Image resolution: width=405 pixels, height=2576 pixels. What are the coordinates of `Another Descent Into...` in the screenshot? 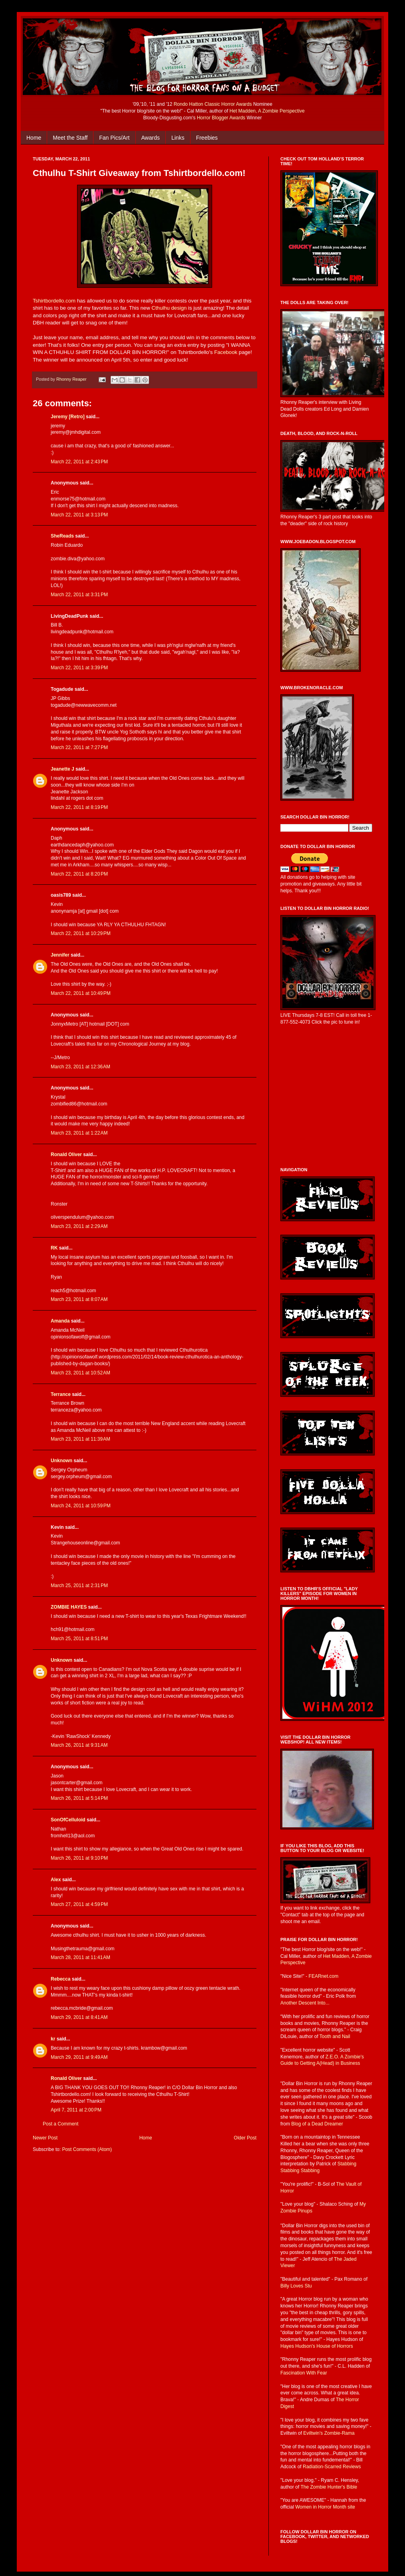 It's located at (305, 2003).